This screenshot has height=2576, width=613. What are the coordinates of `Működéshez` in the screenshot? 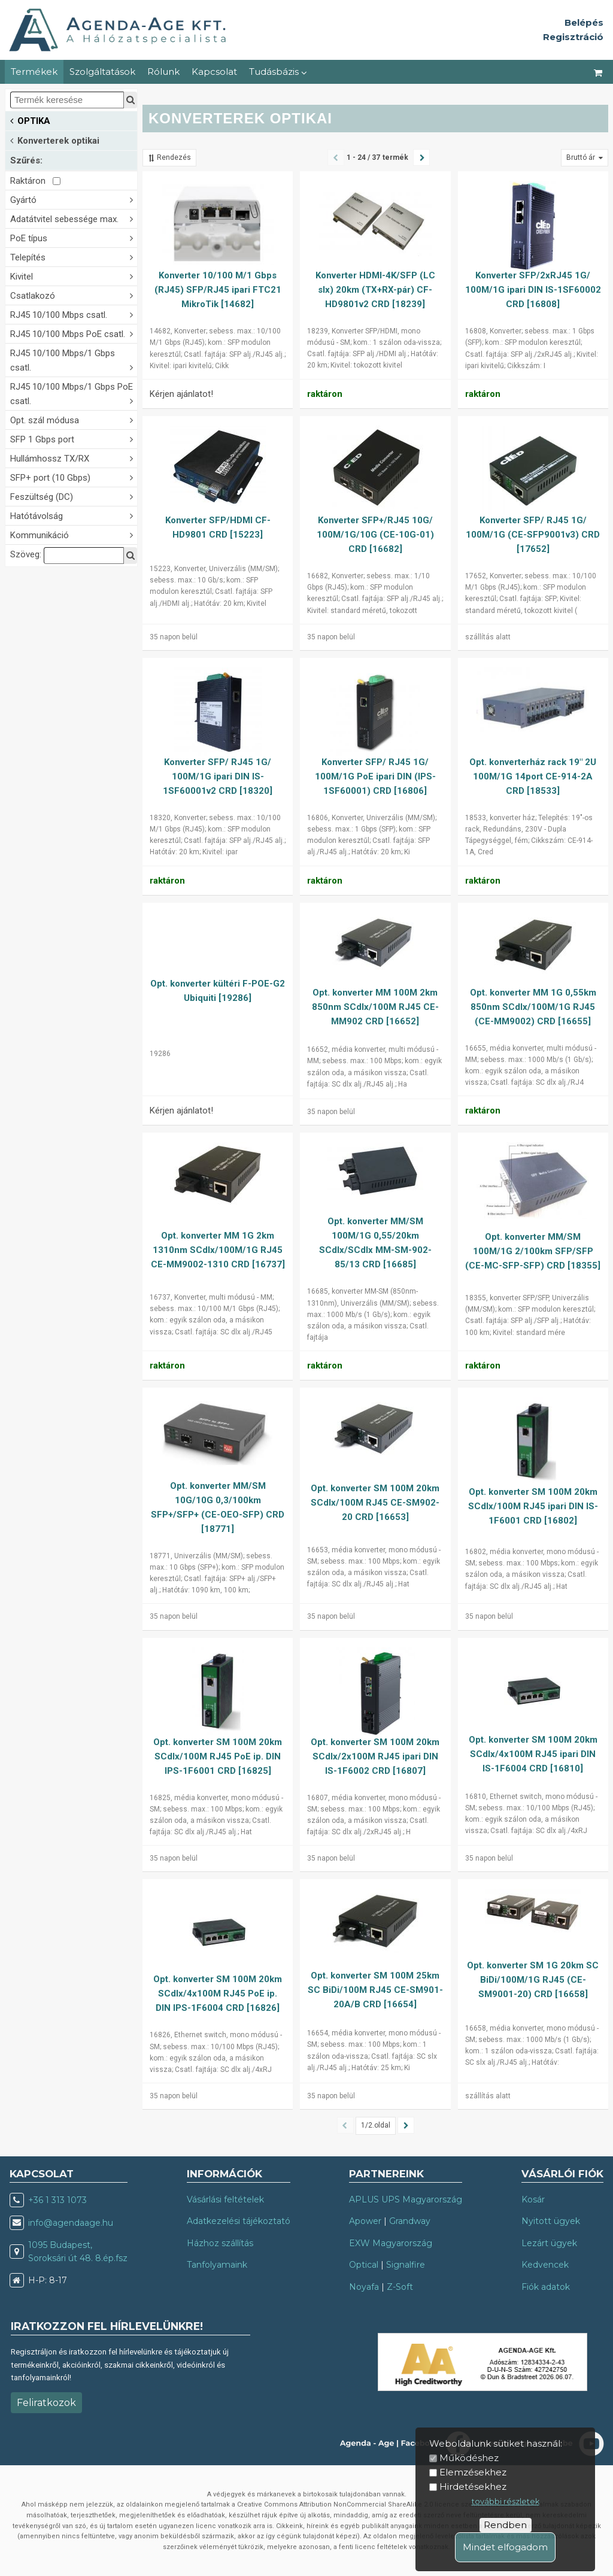 It's located at (469, 2457).